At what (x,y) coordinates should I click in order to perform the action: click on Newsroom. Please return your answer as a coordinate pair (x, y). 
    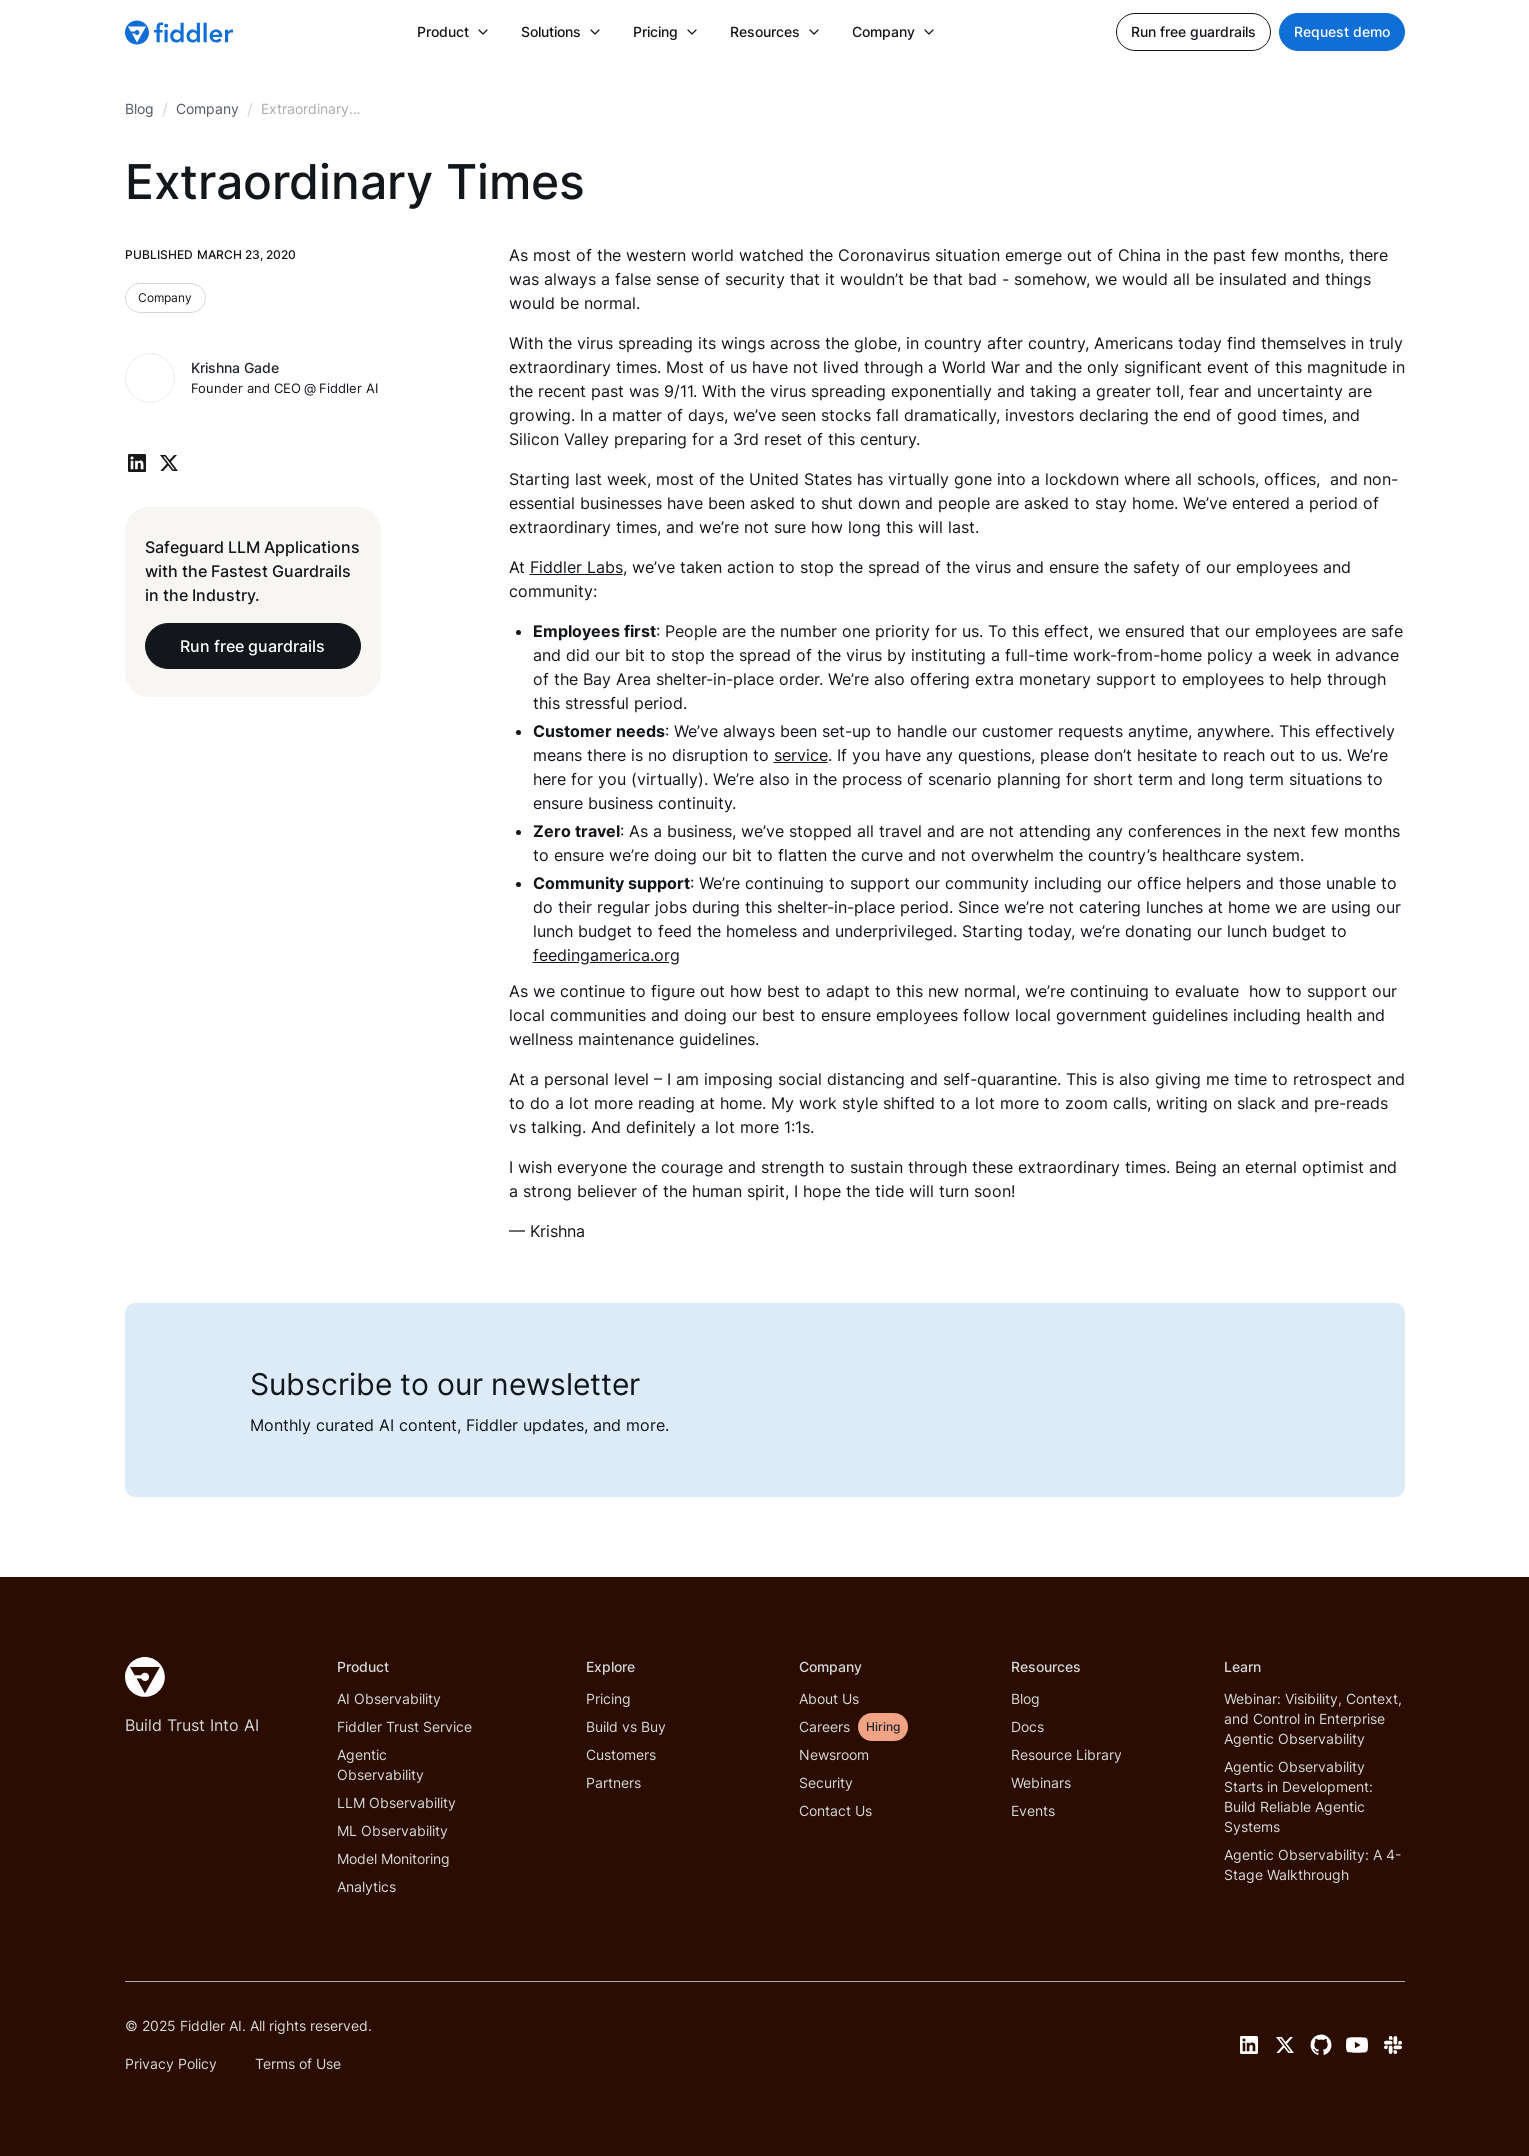
    Looking at the image, I should click on (834, 1754).